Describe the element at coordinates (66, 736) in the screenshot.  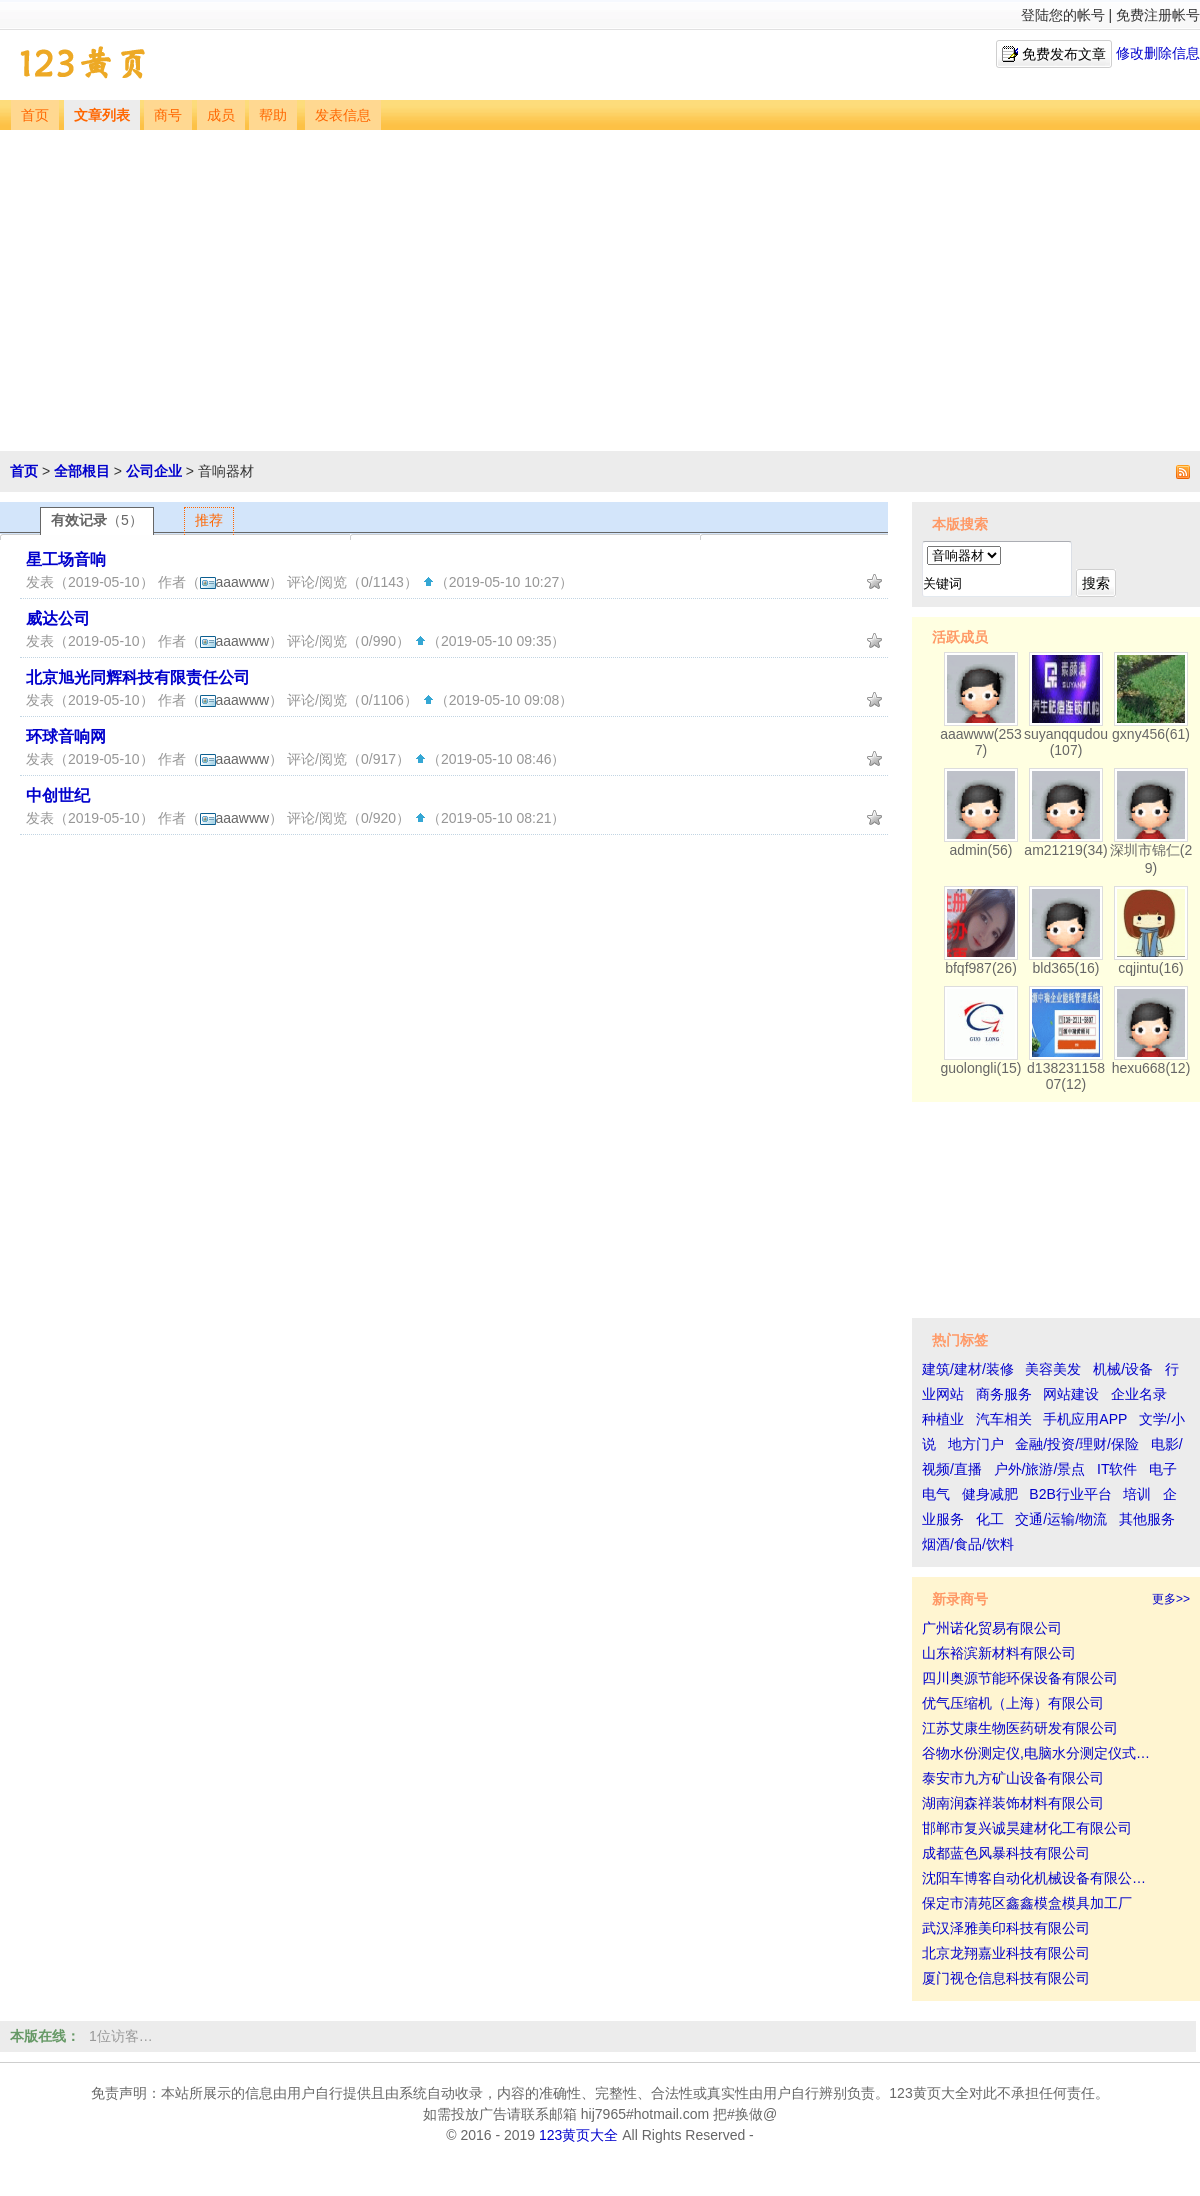
I see `环球音响网` at that location.